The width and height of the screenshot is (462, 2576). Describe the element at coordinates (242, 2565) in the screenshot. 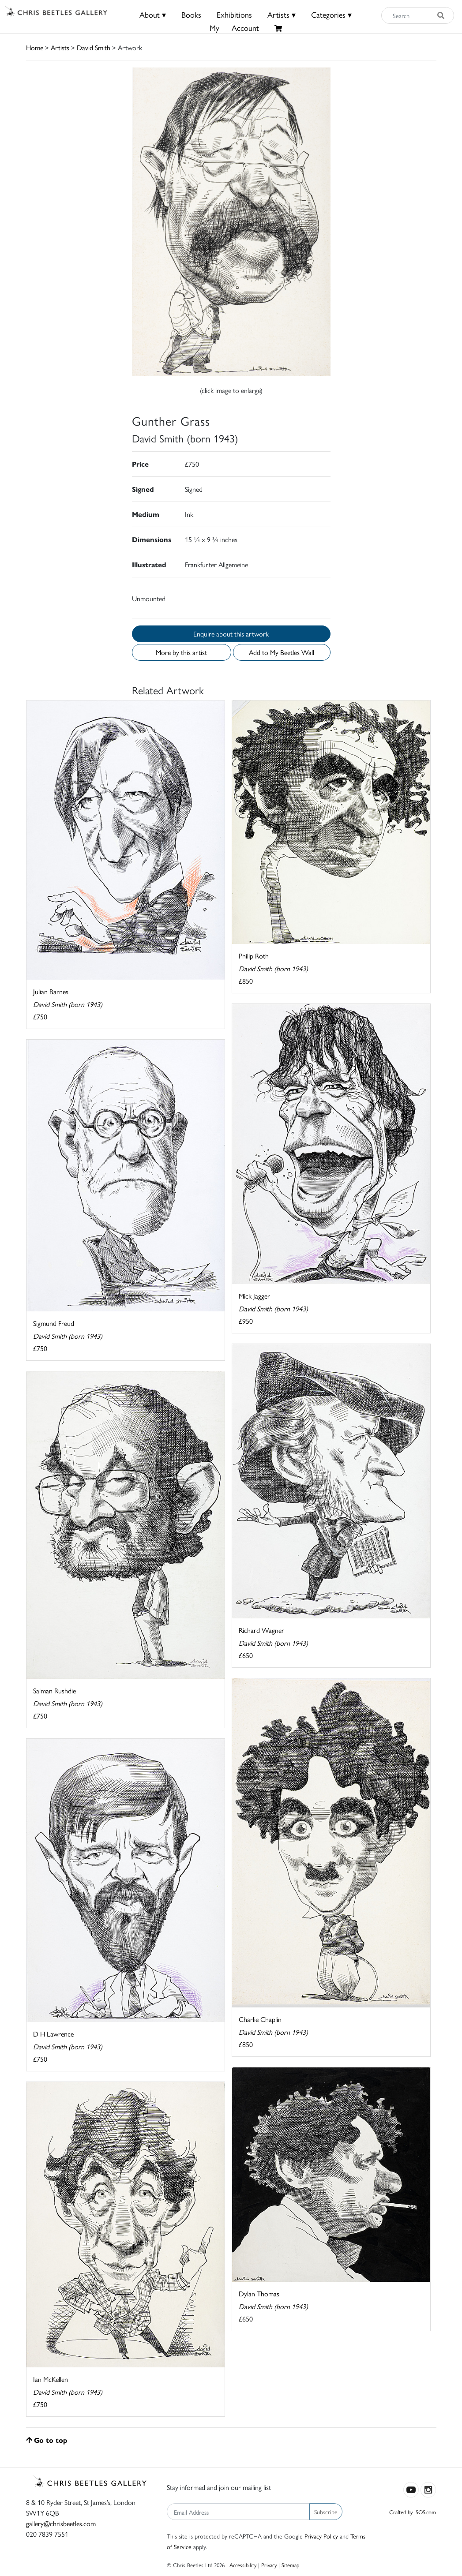

I see `Accessibility` at that location.